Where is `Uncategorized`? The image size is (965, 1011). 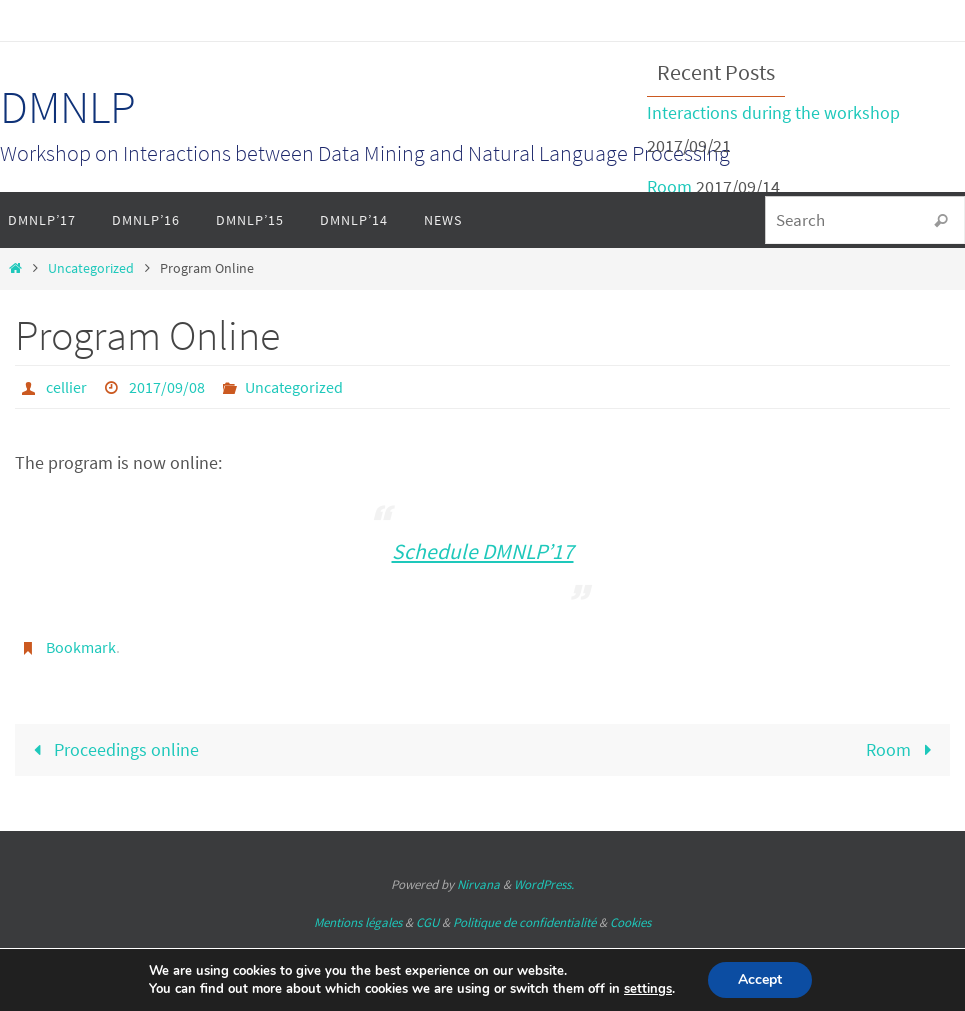
Uncategorized is located at coordinates (91, 268).